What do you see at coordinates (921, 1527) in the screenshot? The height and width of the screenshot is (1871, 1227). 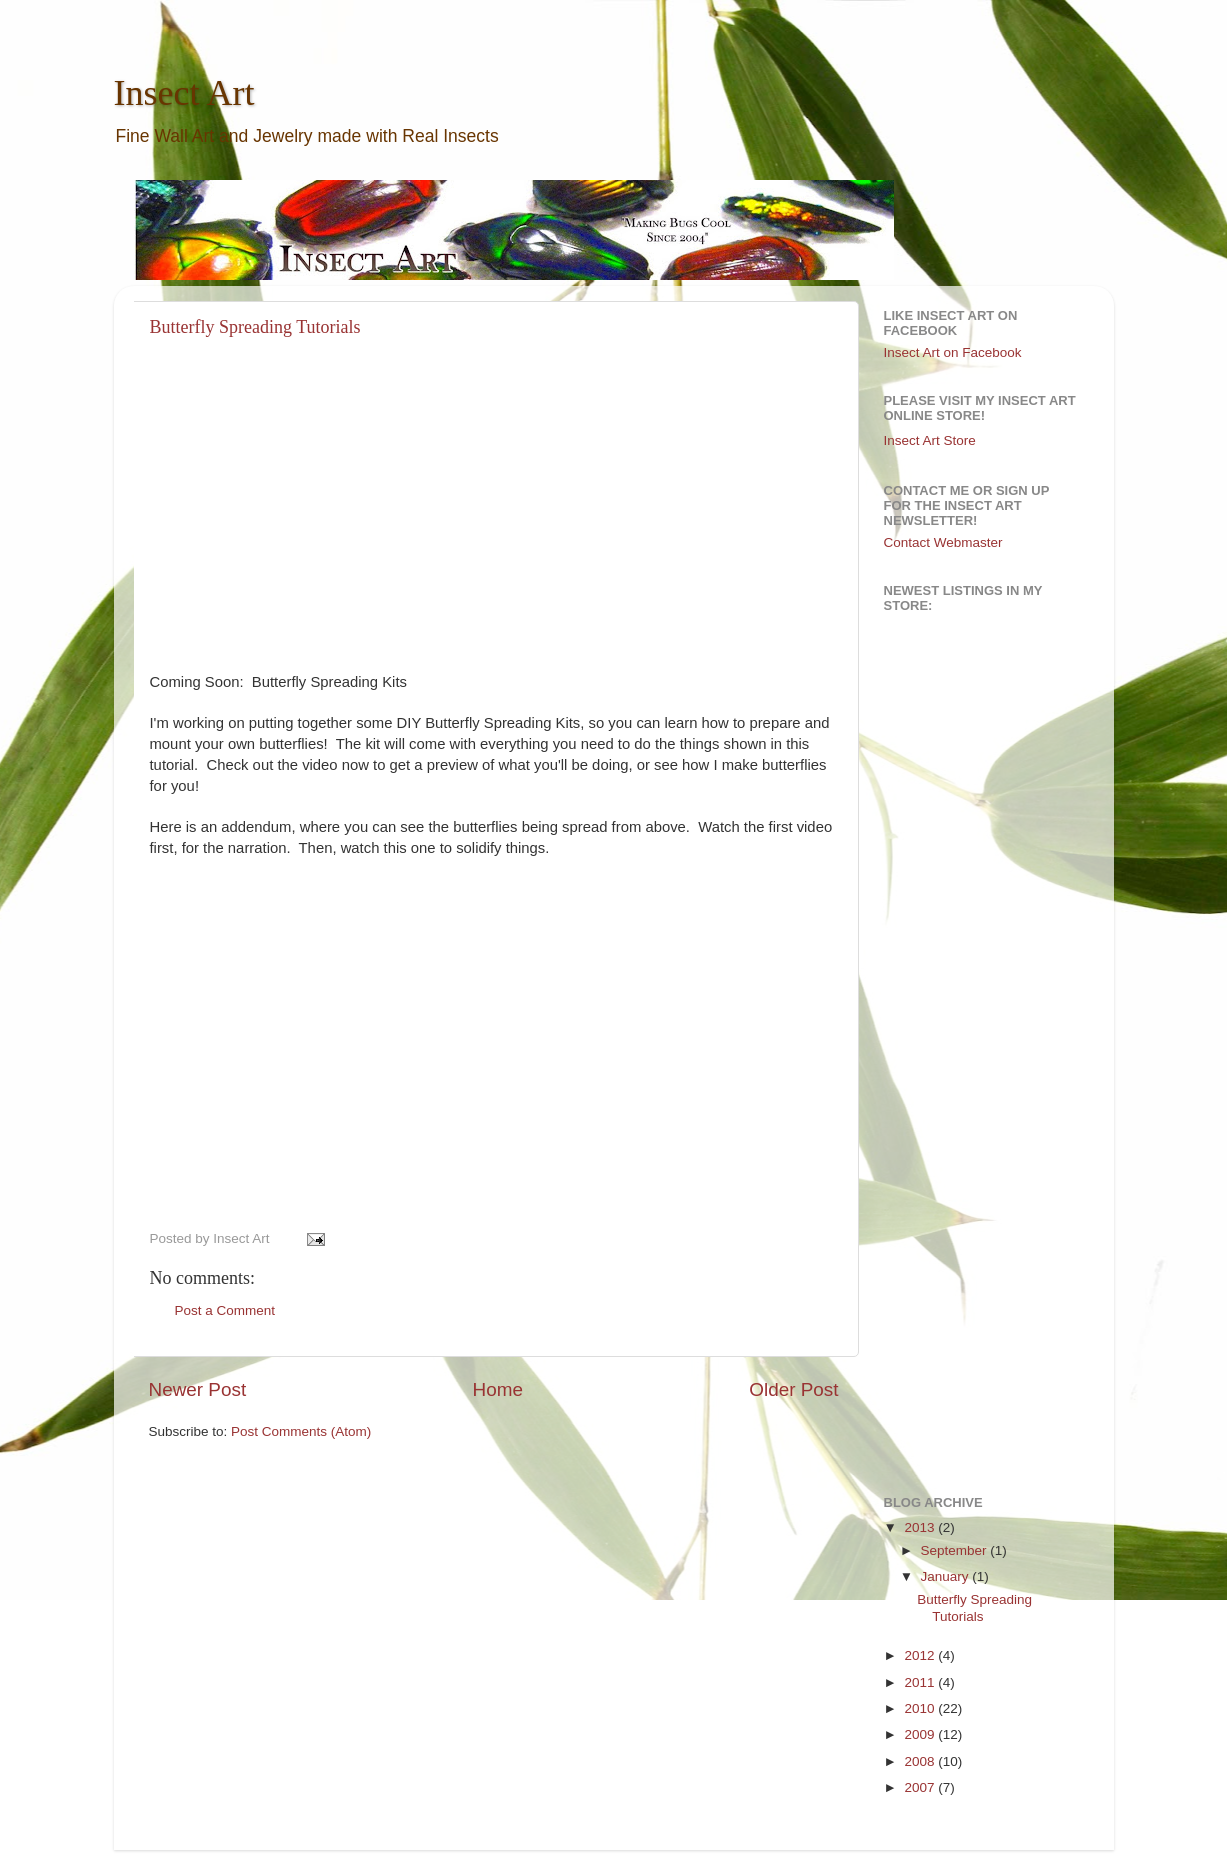 I see `2013` at bounding box center [921, 1527].